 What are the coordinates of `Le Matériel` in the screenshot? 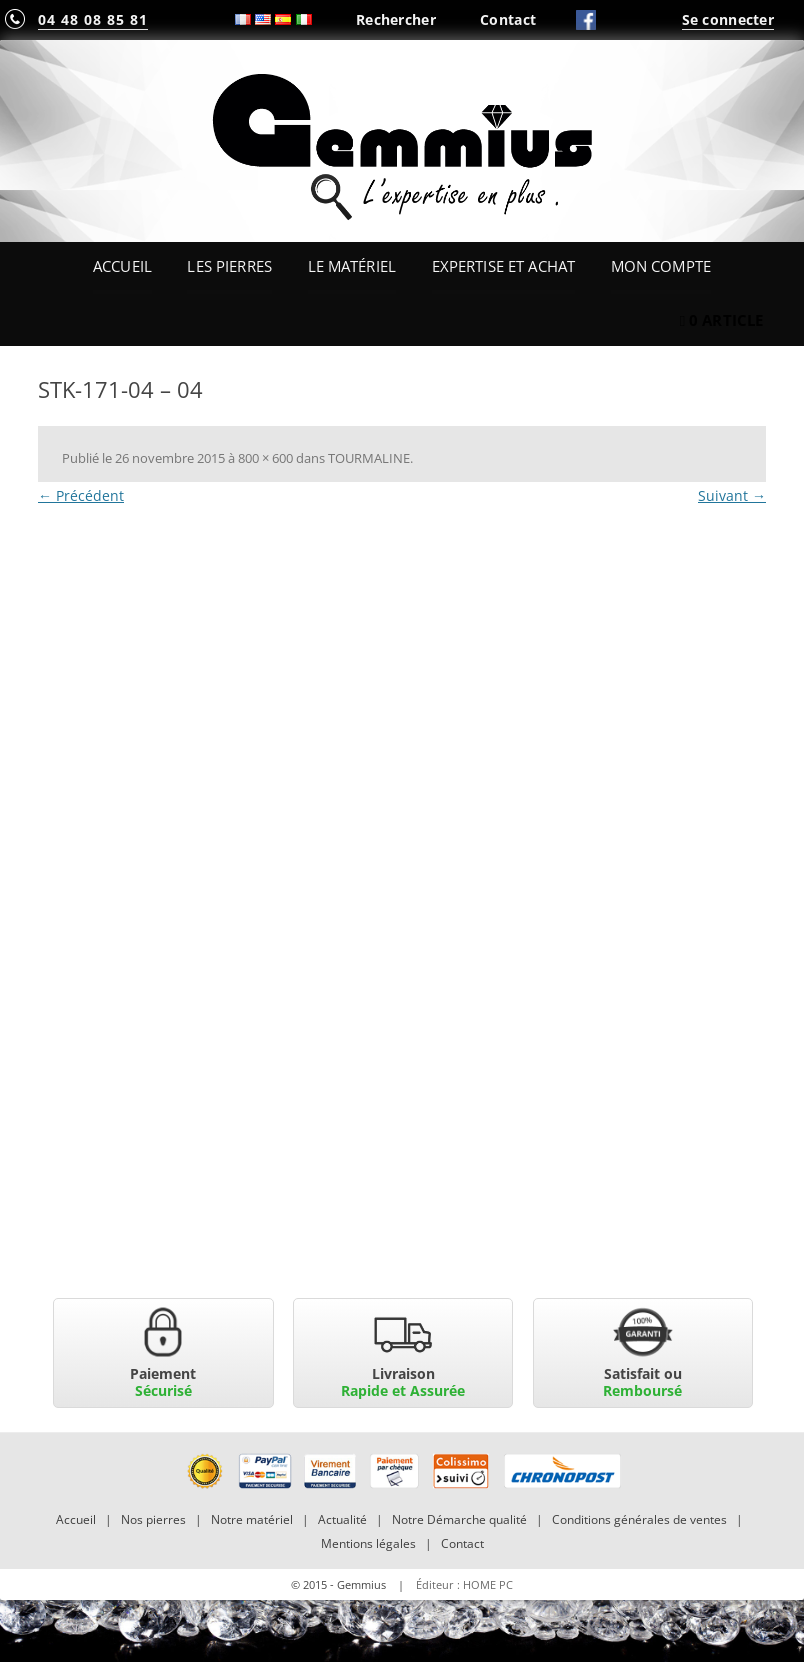 It's located at (352, 266).